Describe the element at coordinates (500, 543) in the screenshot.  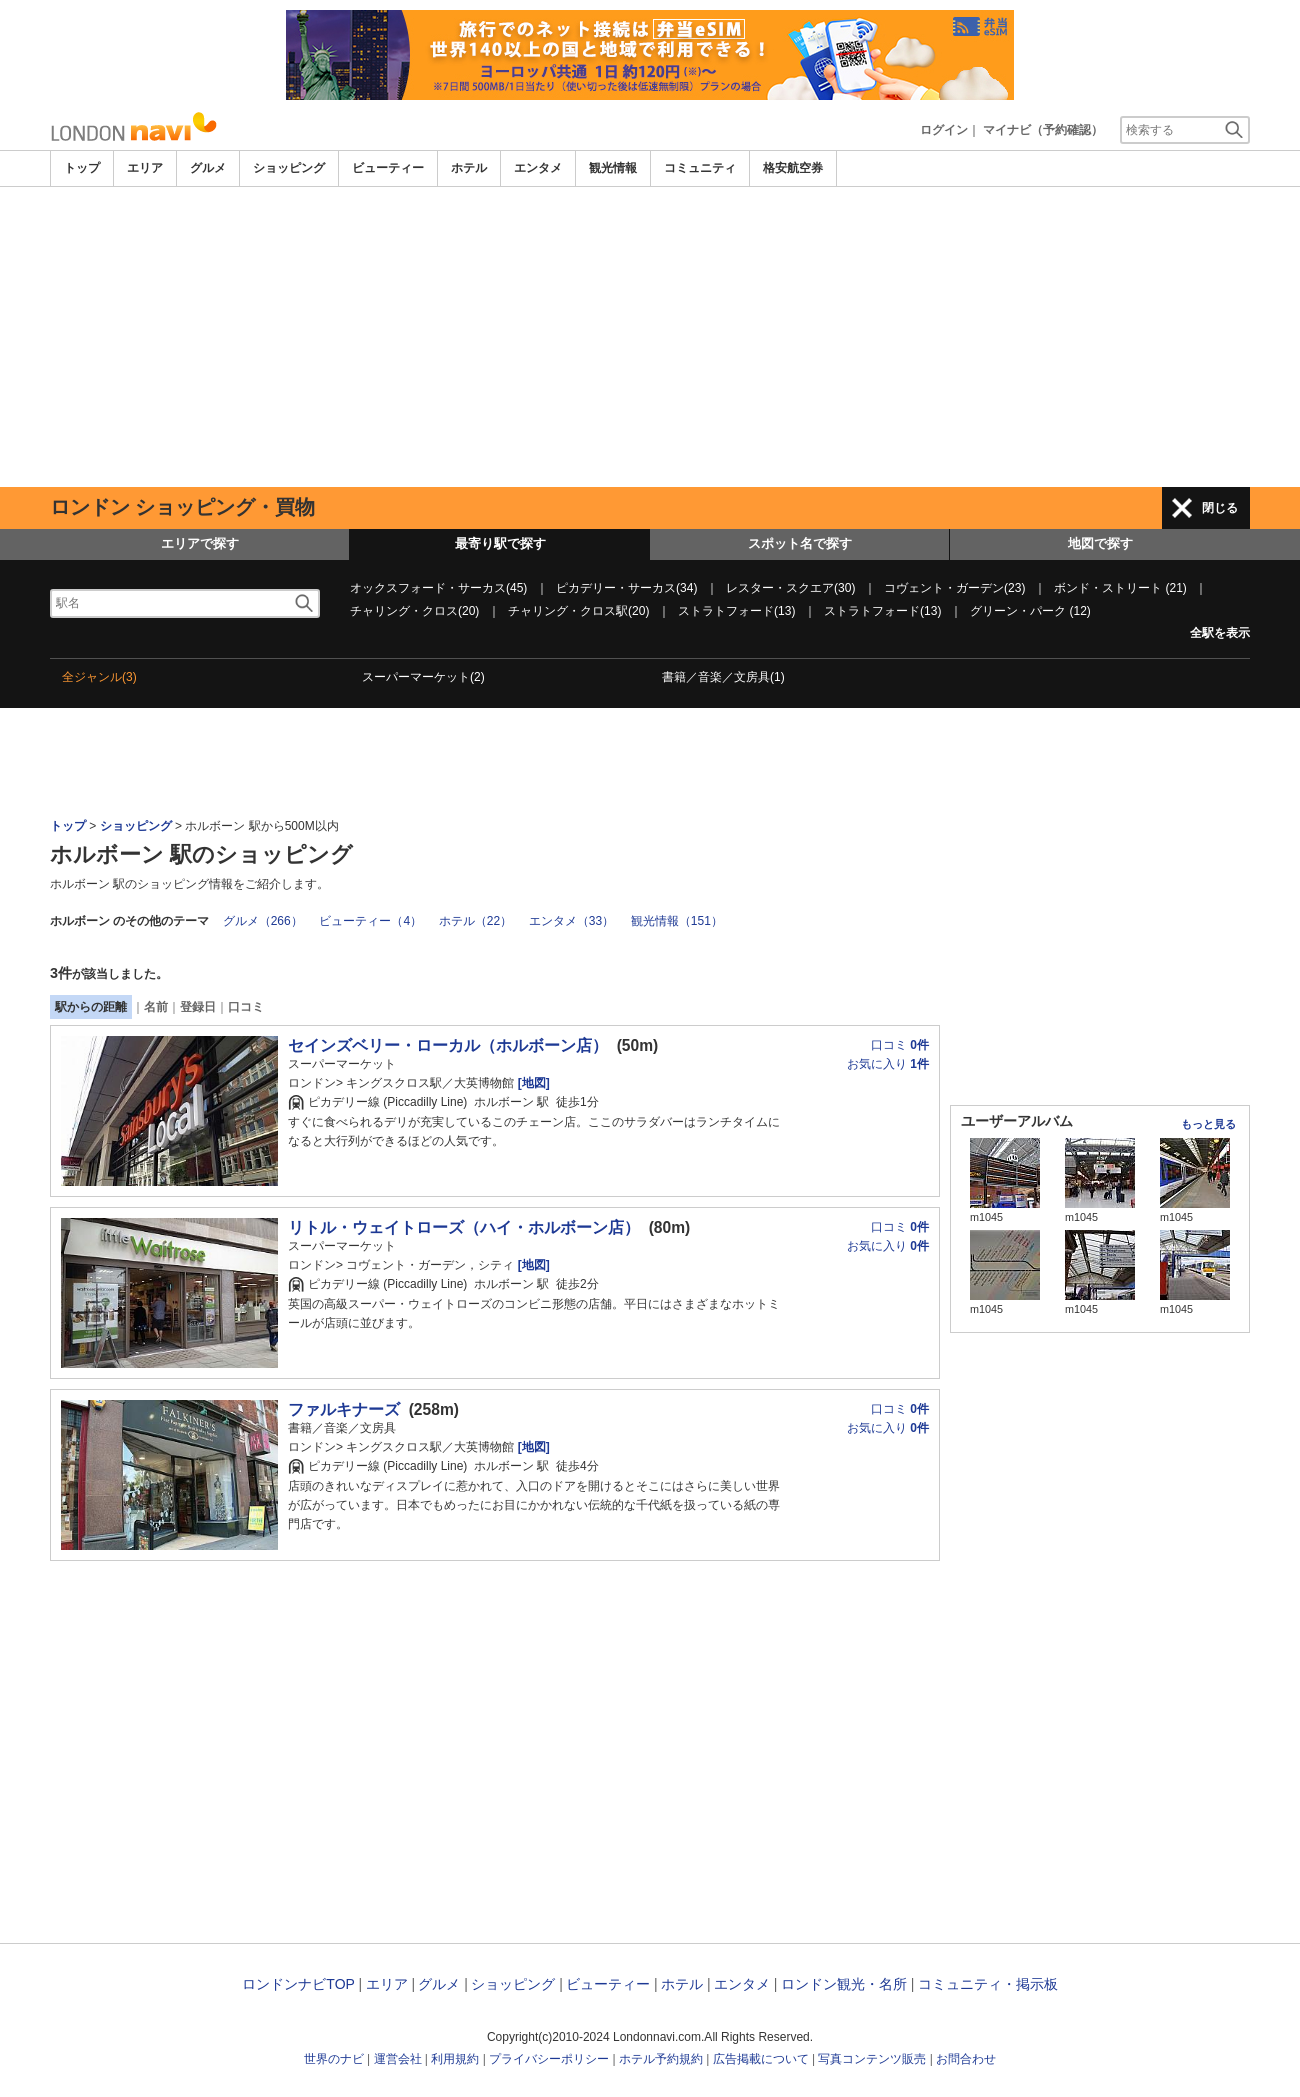
I see `最寄り駅で探す` at that location.